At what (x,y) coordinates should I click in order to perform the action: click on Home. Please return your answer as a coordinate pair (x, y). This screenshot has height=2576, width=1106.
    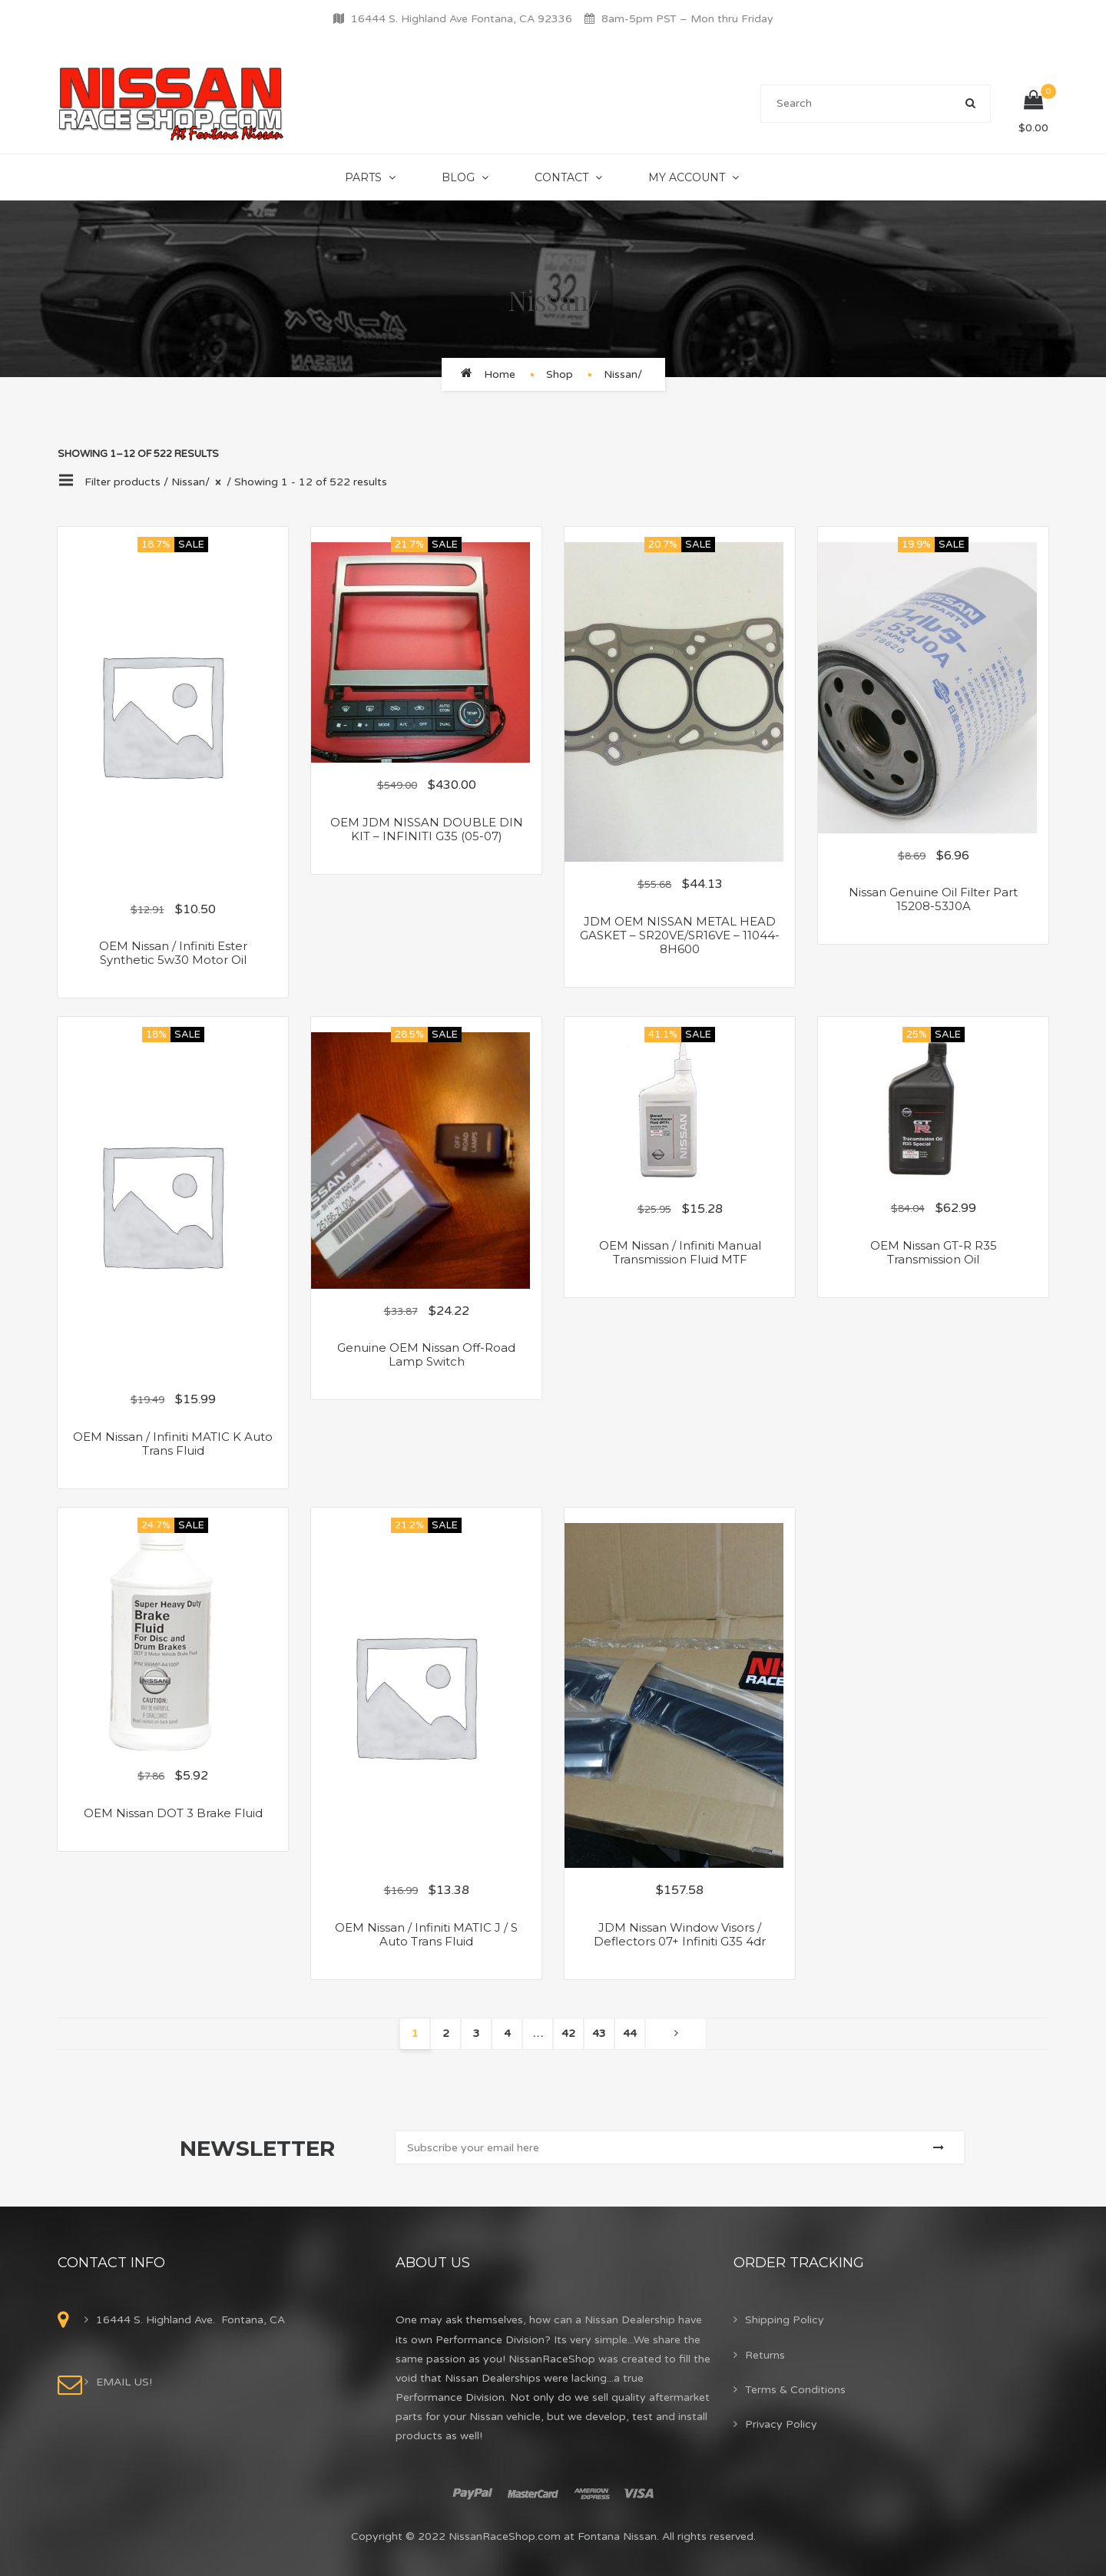
    Looking at the image, I should click on (499, 374).